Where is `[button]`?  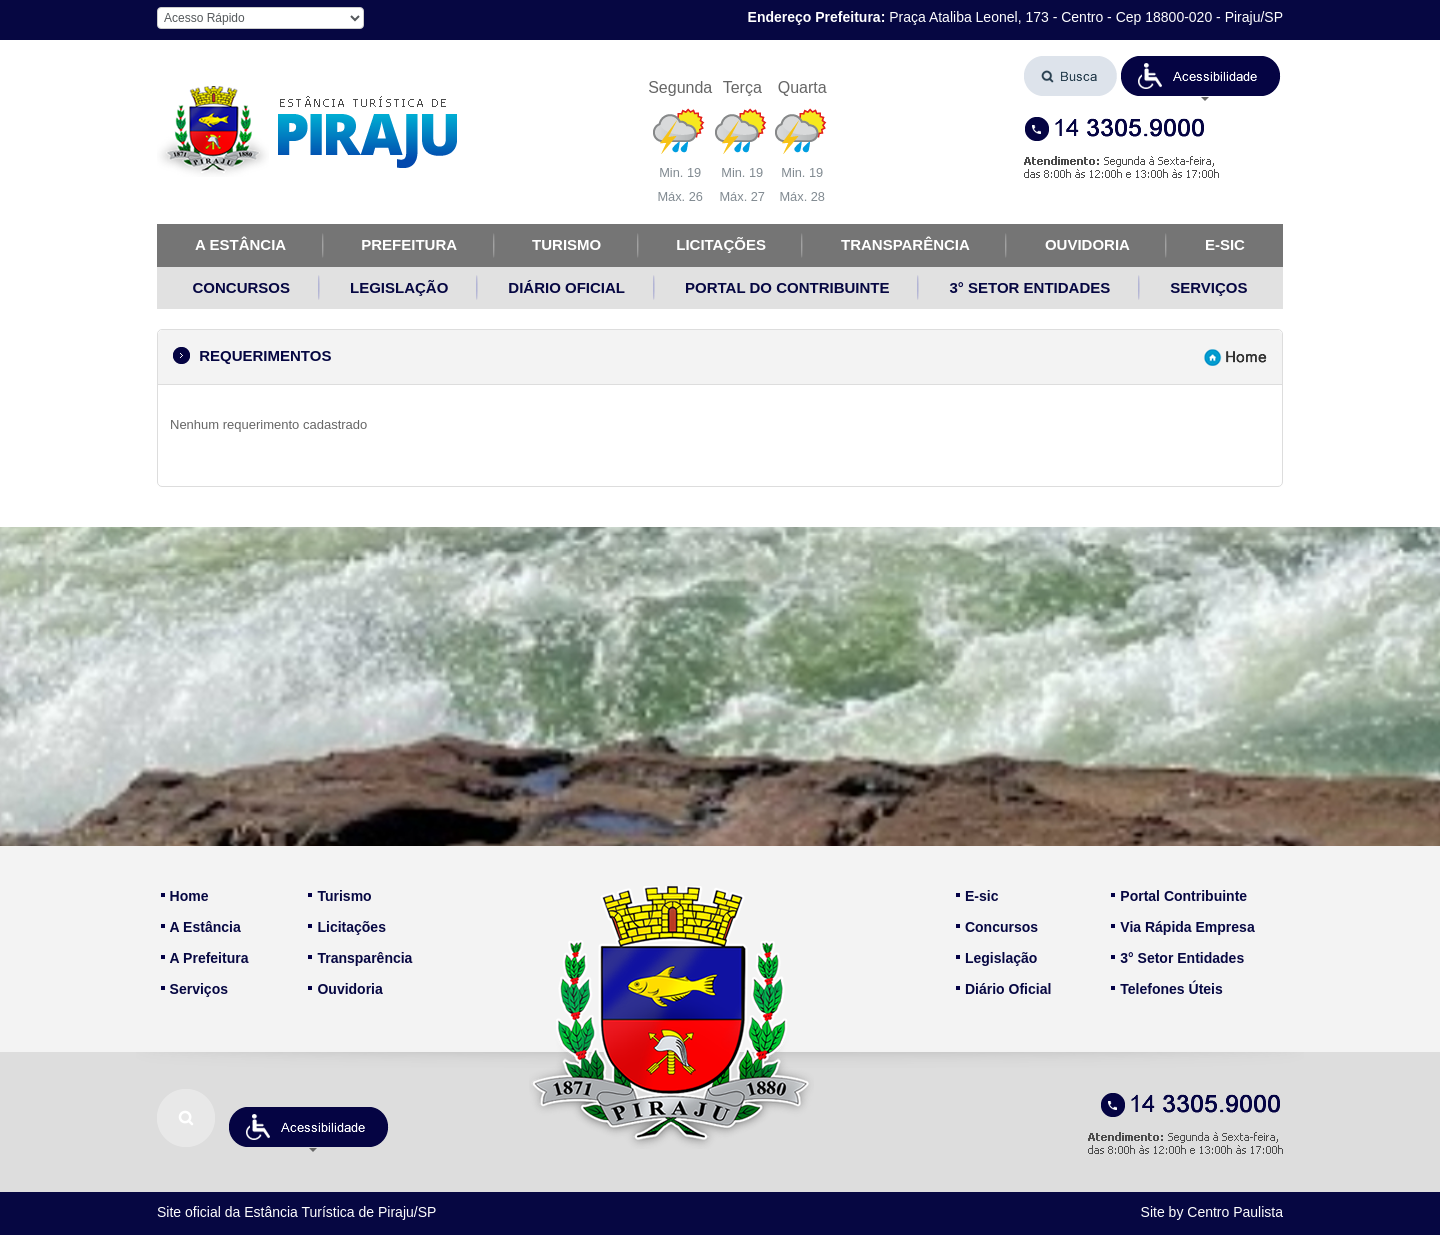
[button] is located at coordinates (1201, 76).